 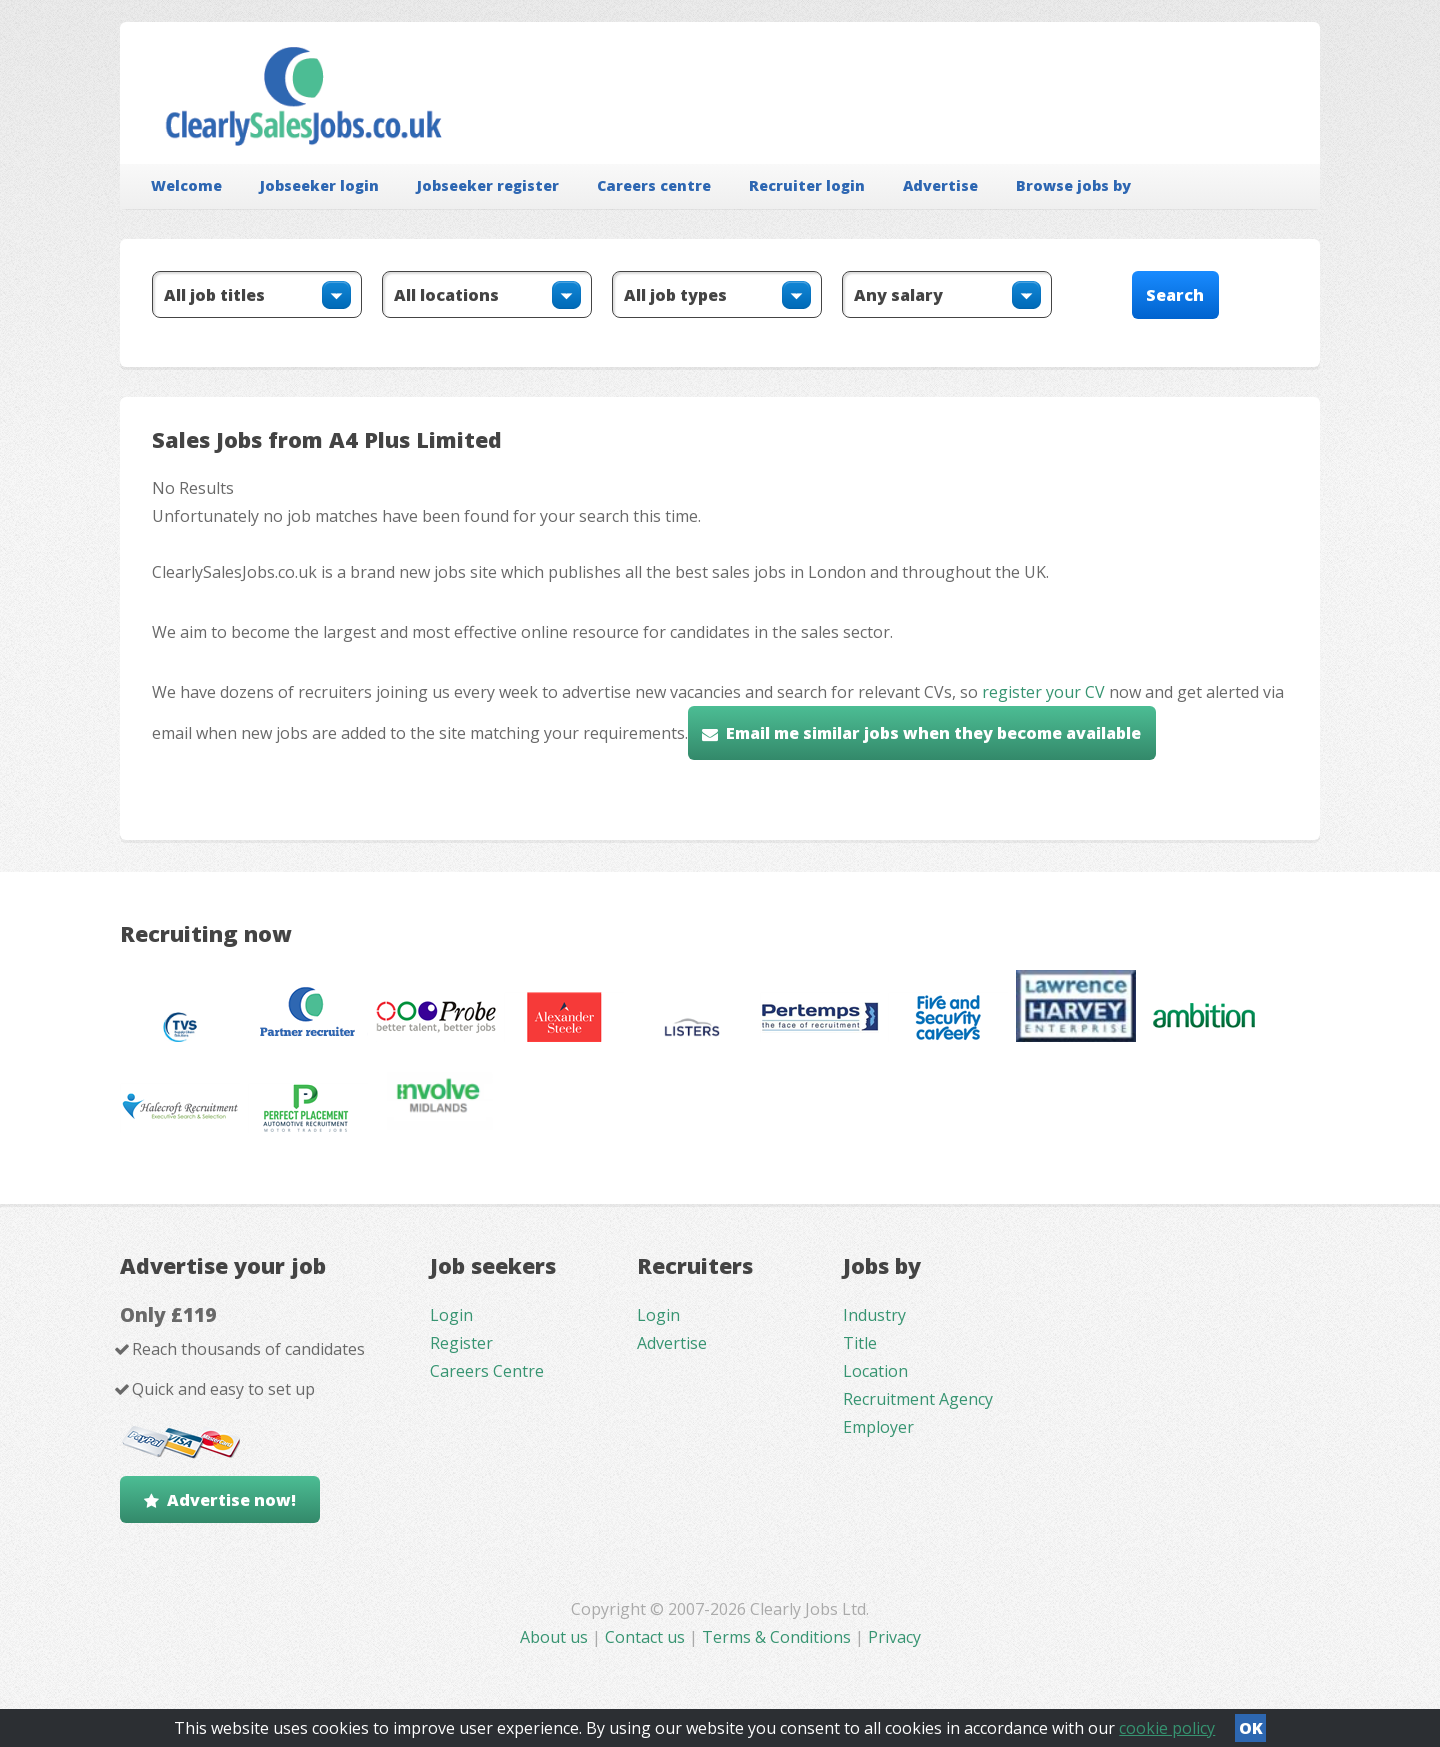 What do you see at coordinates (186, 185) in the screenshot?
I see `Welcome` at bounding box center [186, 185].